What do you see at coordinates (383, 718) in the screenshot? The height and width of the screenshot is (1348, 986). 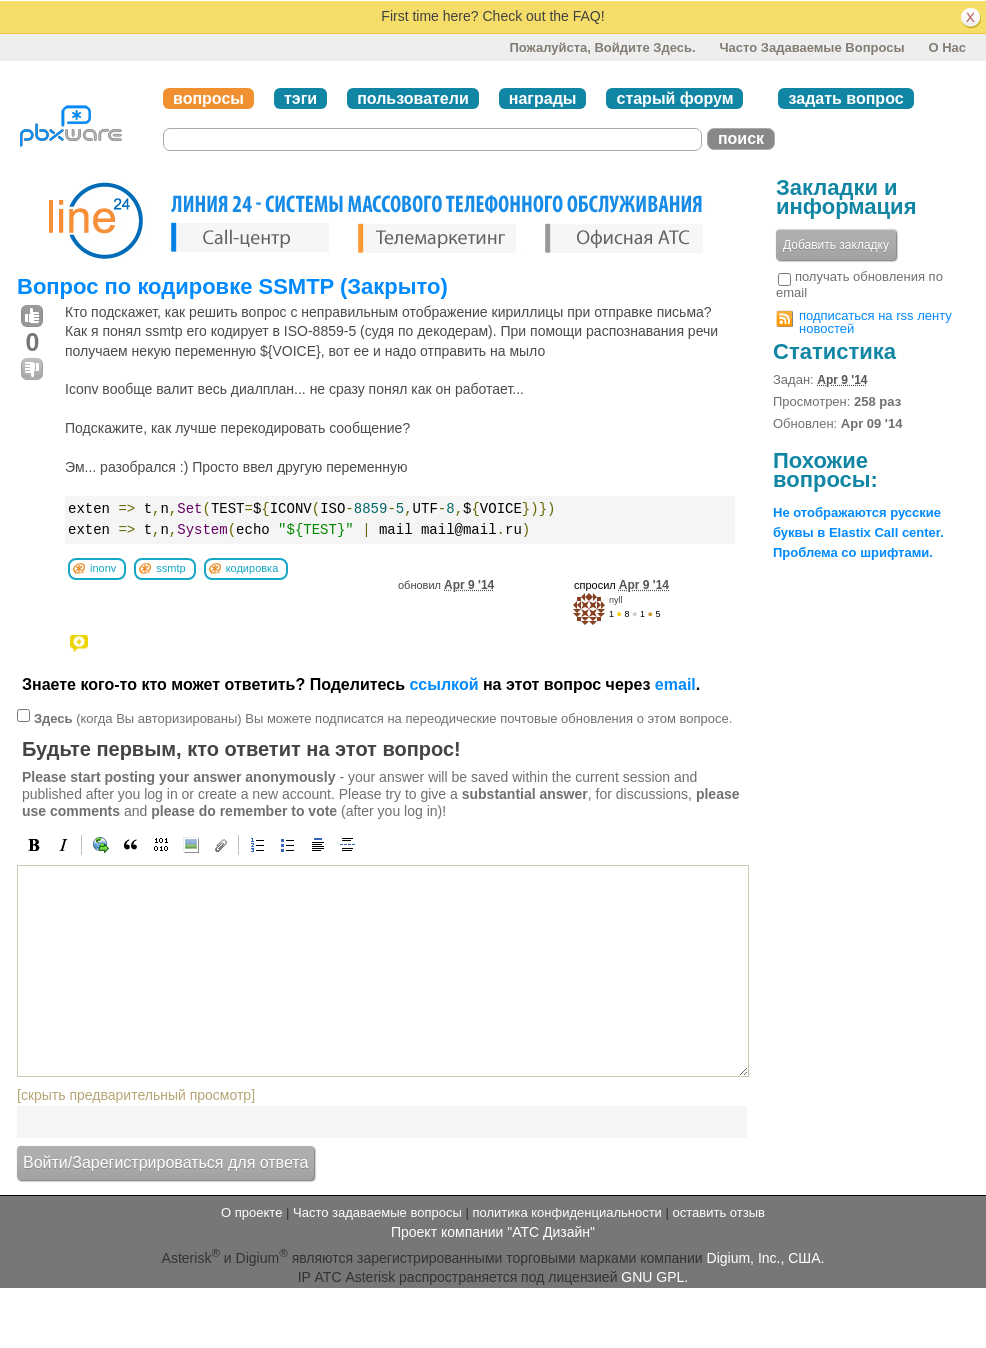 I see `(когда Вы авторизированы) Вы можете подписатся на переодические почтовые обновления о этом вопросе.` at bounding box center [383, 718].